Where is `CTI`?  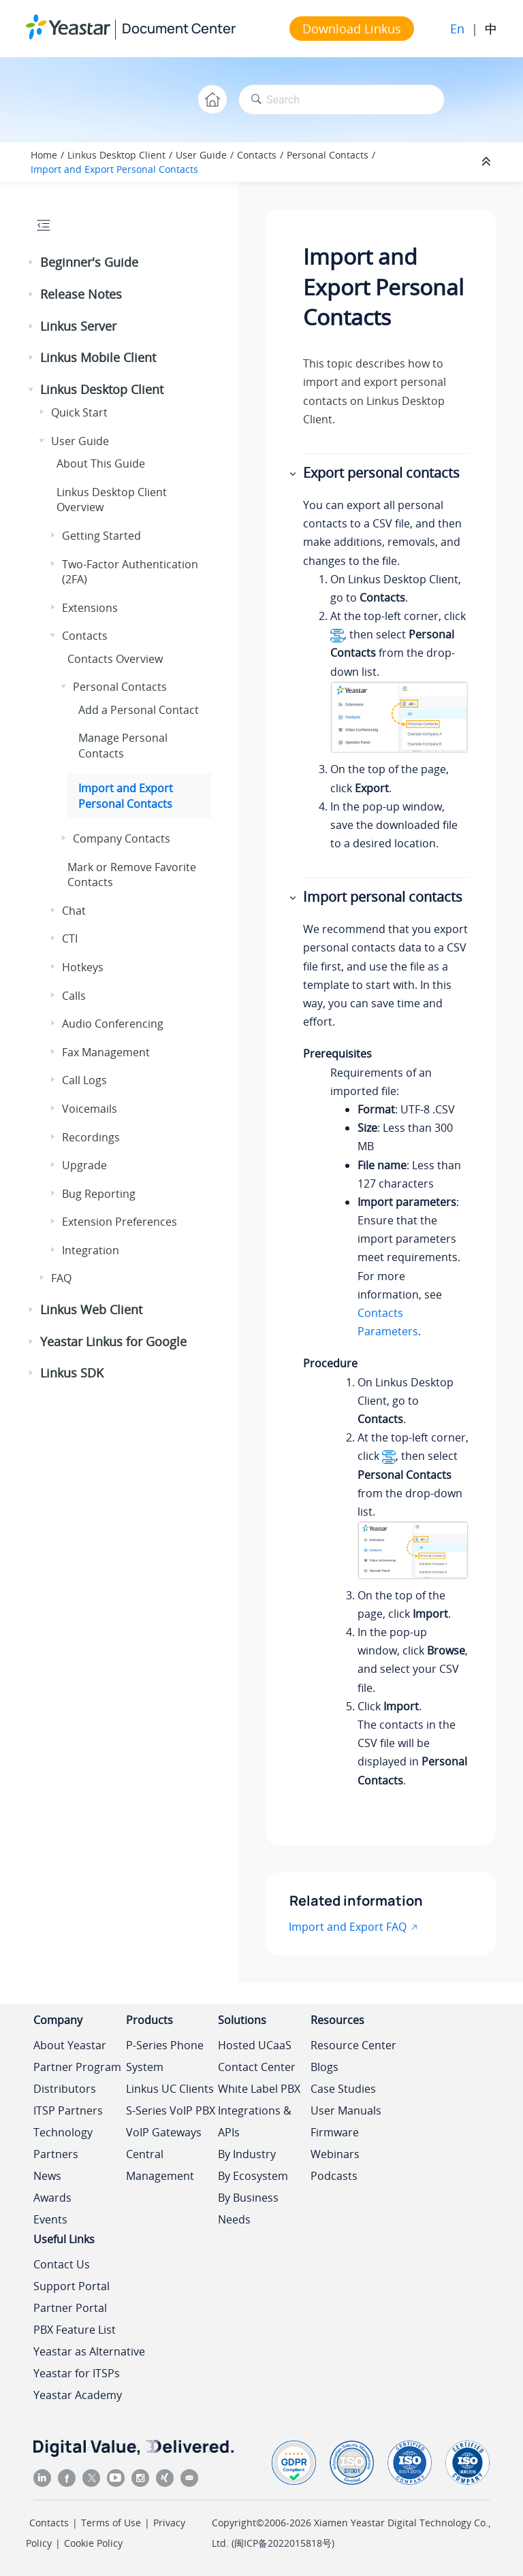
CTI is located at coordinates (70, 938).